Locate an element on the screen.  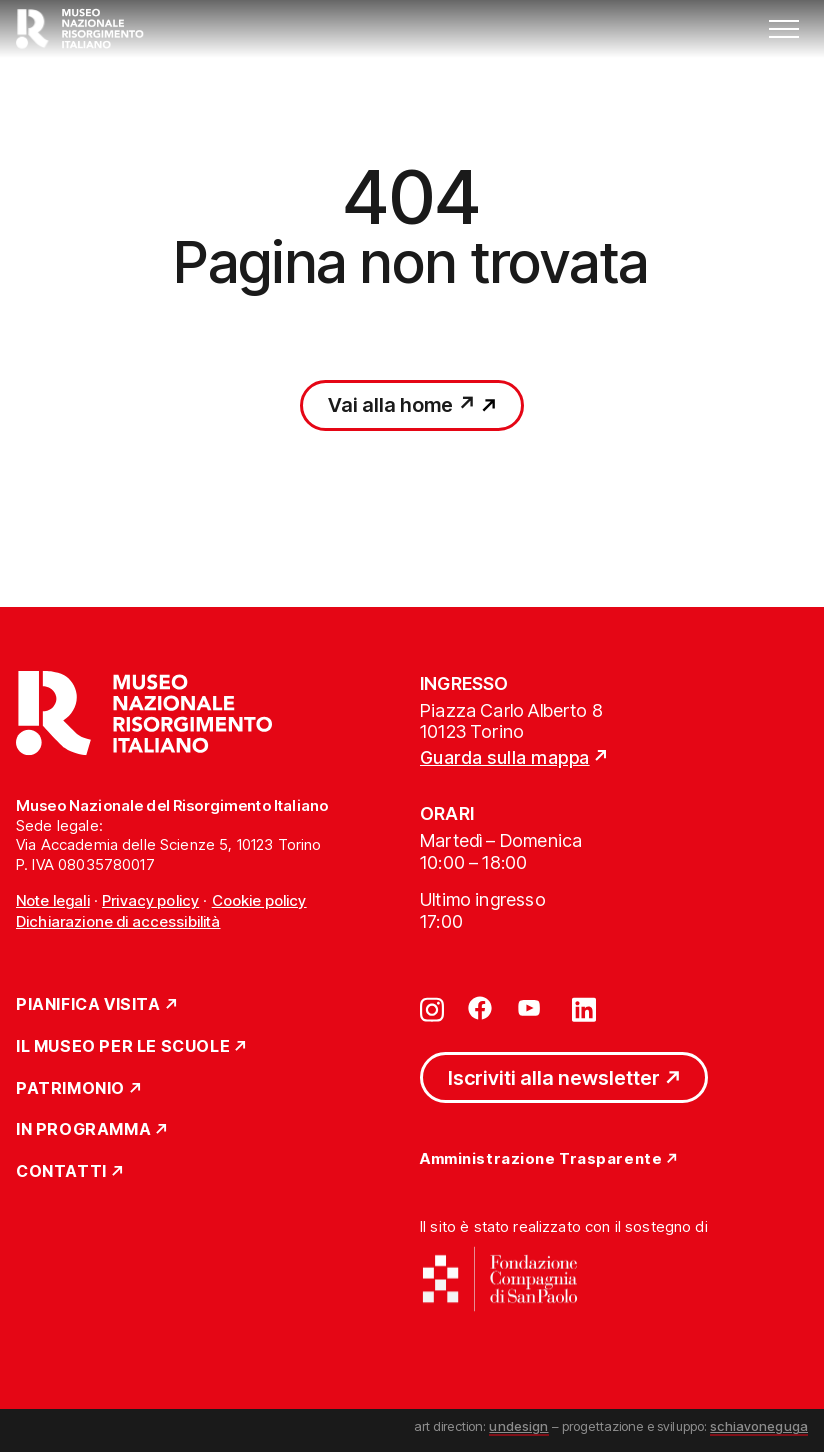
Pianifica Visita is located at coordinates (88, 1005).